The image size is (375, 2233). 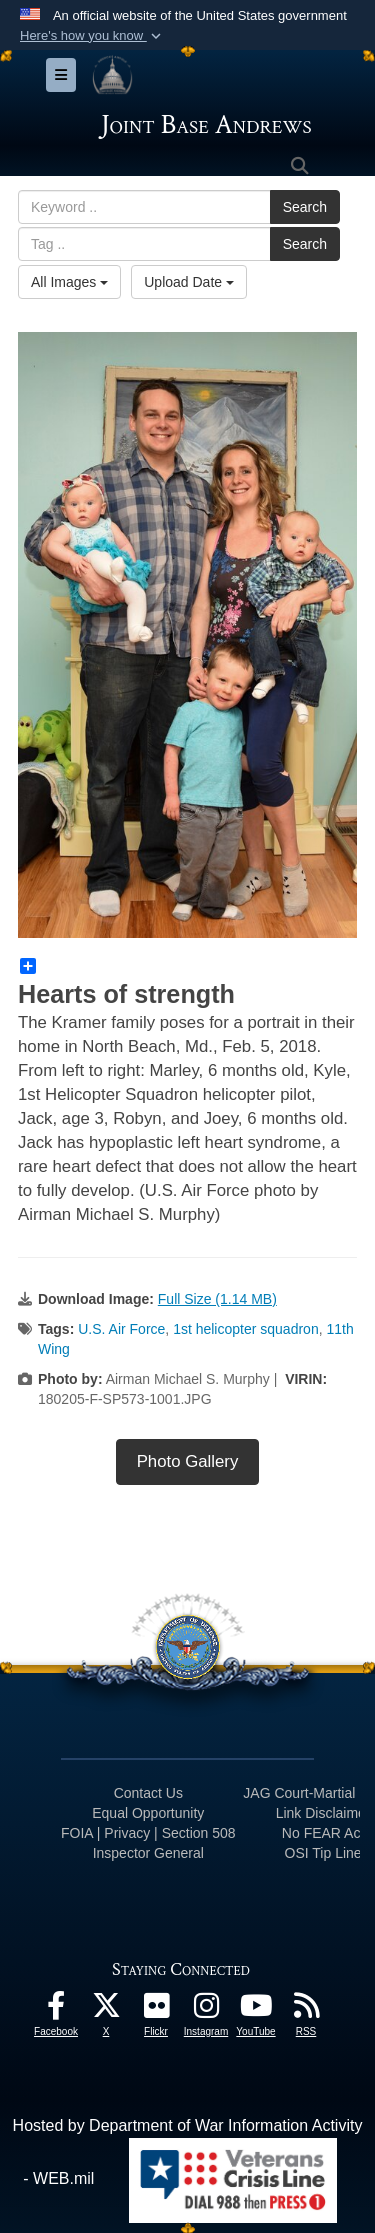 I want to click on Upload Date [Select a sort option, Current Sort Order is Upload Date], so click(x=189, y=282).